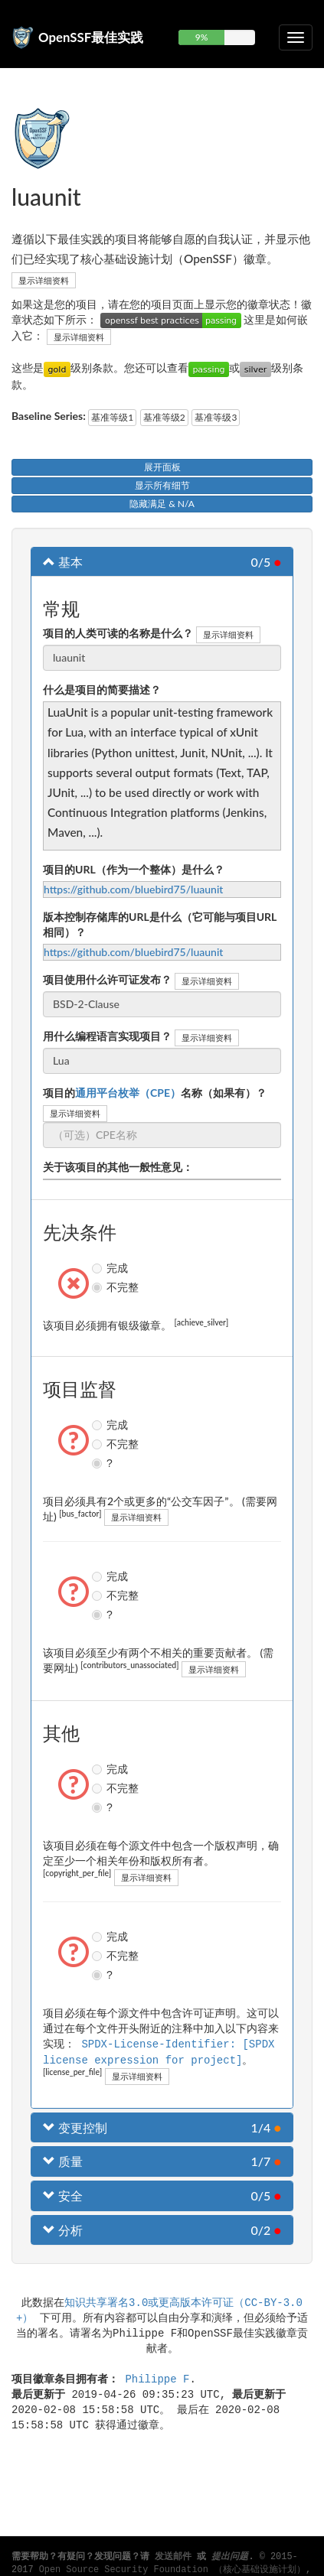  What do you see at coordinates (173, 2557) in the screenshot?
I see `发送邮件` at bounding box center [173, 2557].